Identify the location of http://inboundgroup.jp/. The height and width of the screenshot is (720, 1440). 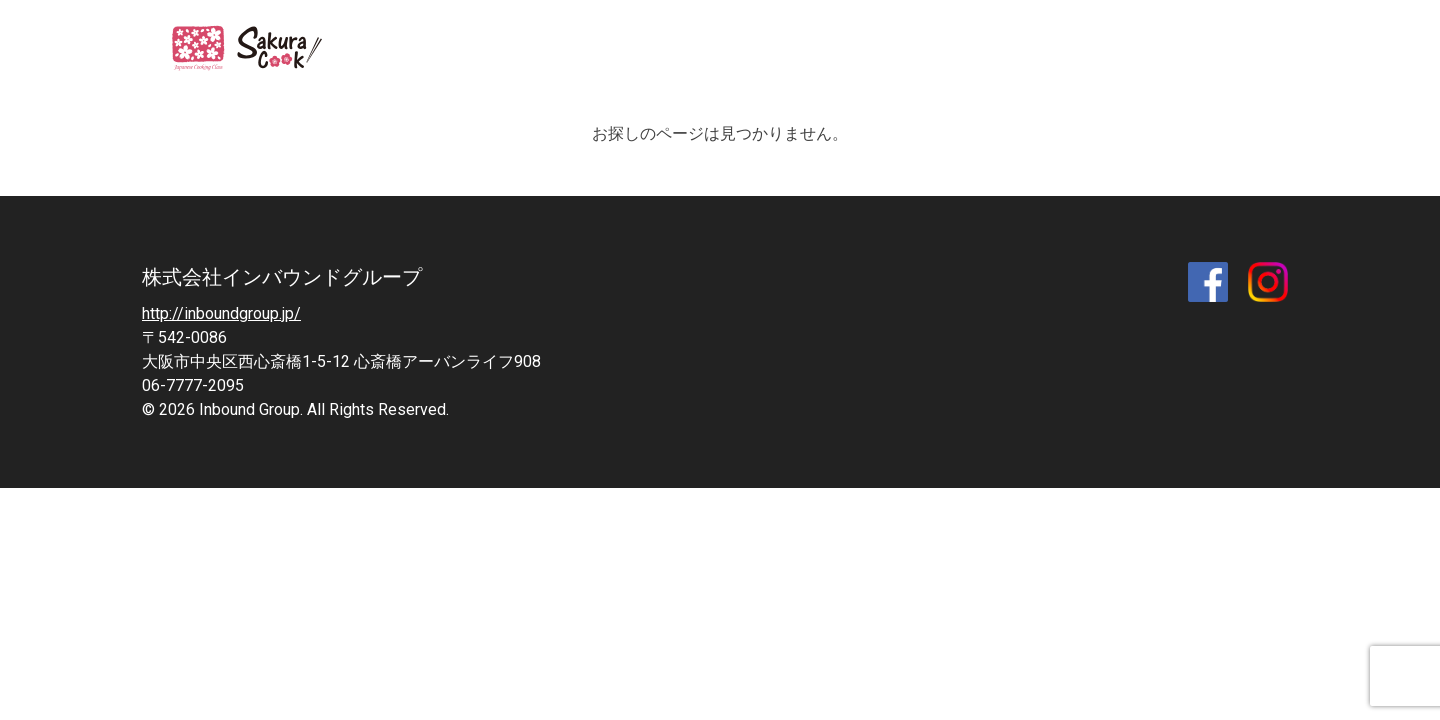
(221, 313).